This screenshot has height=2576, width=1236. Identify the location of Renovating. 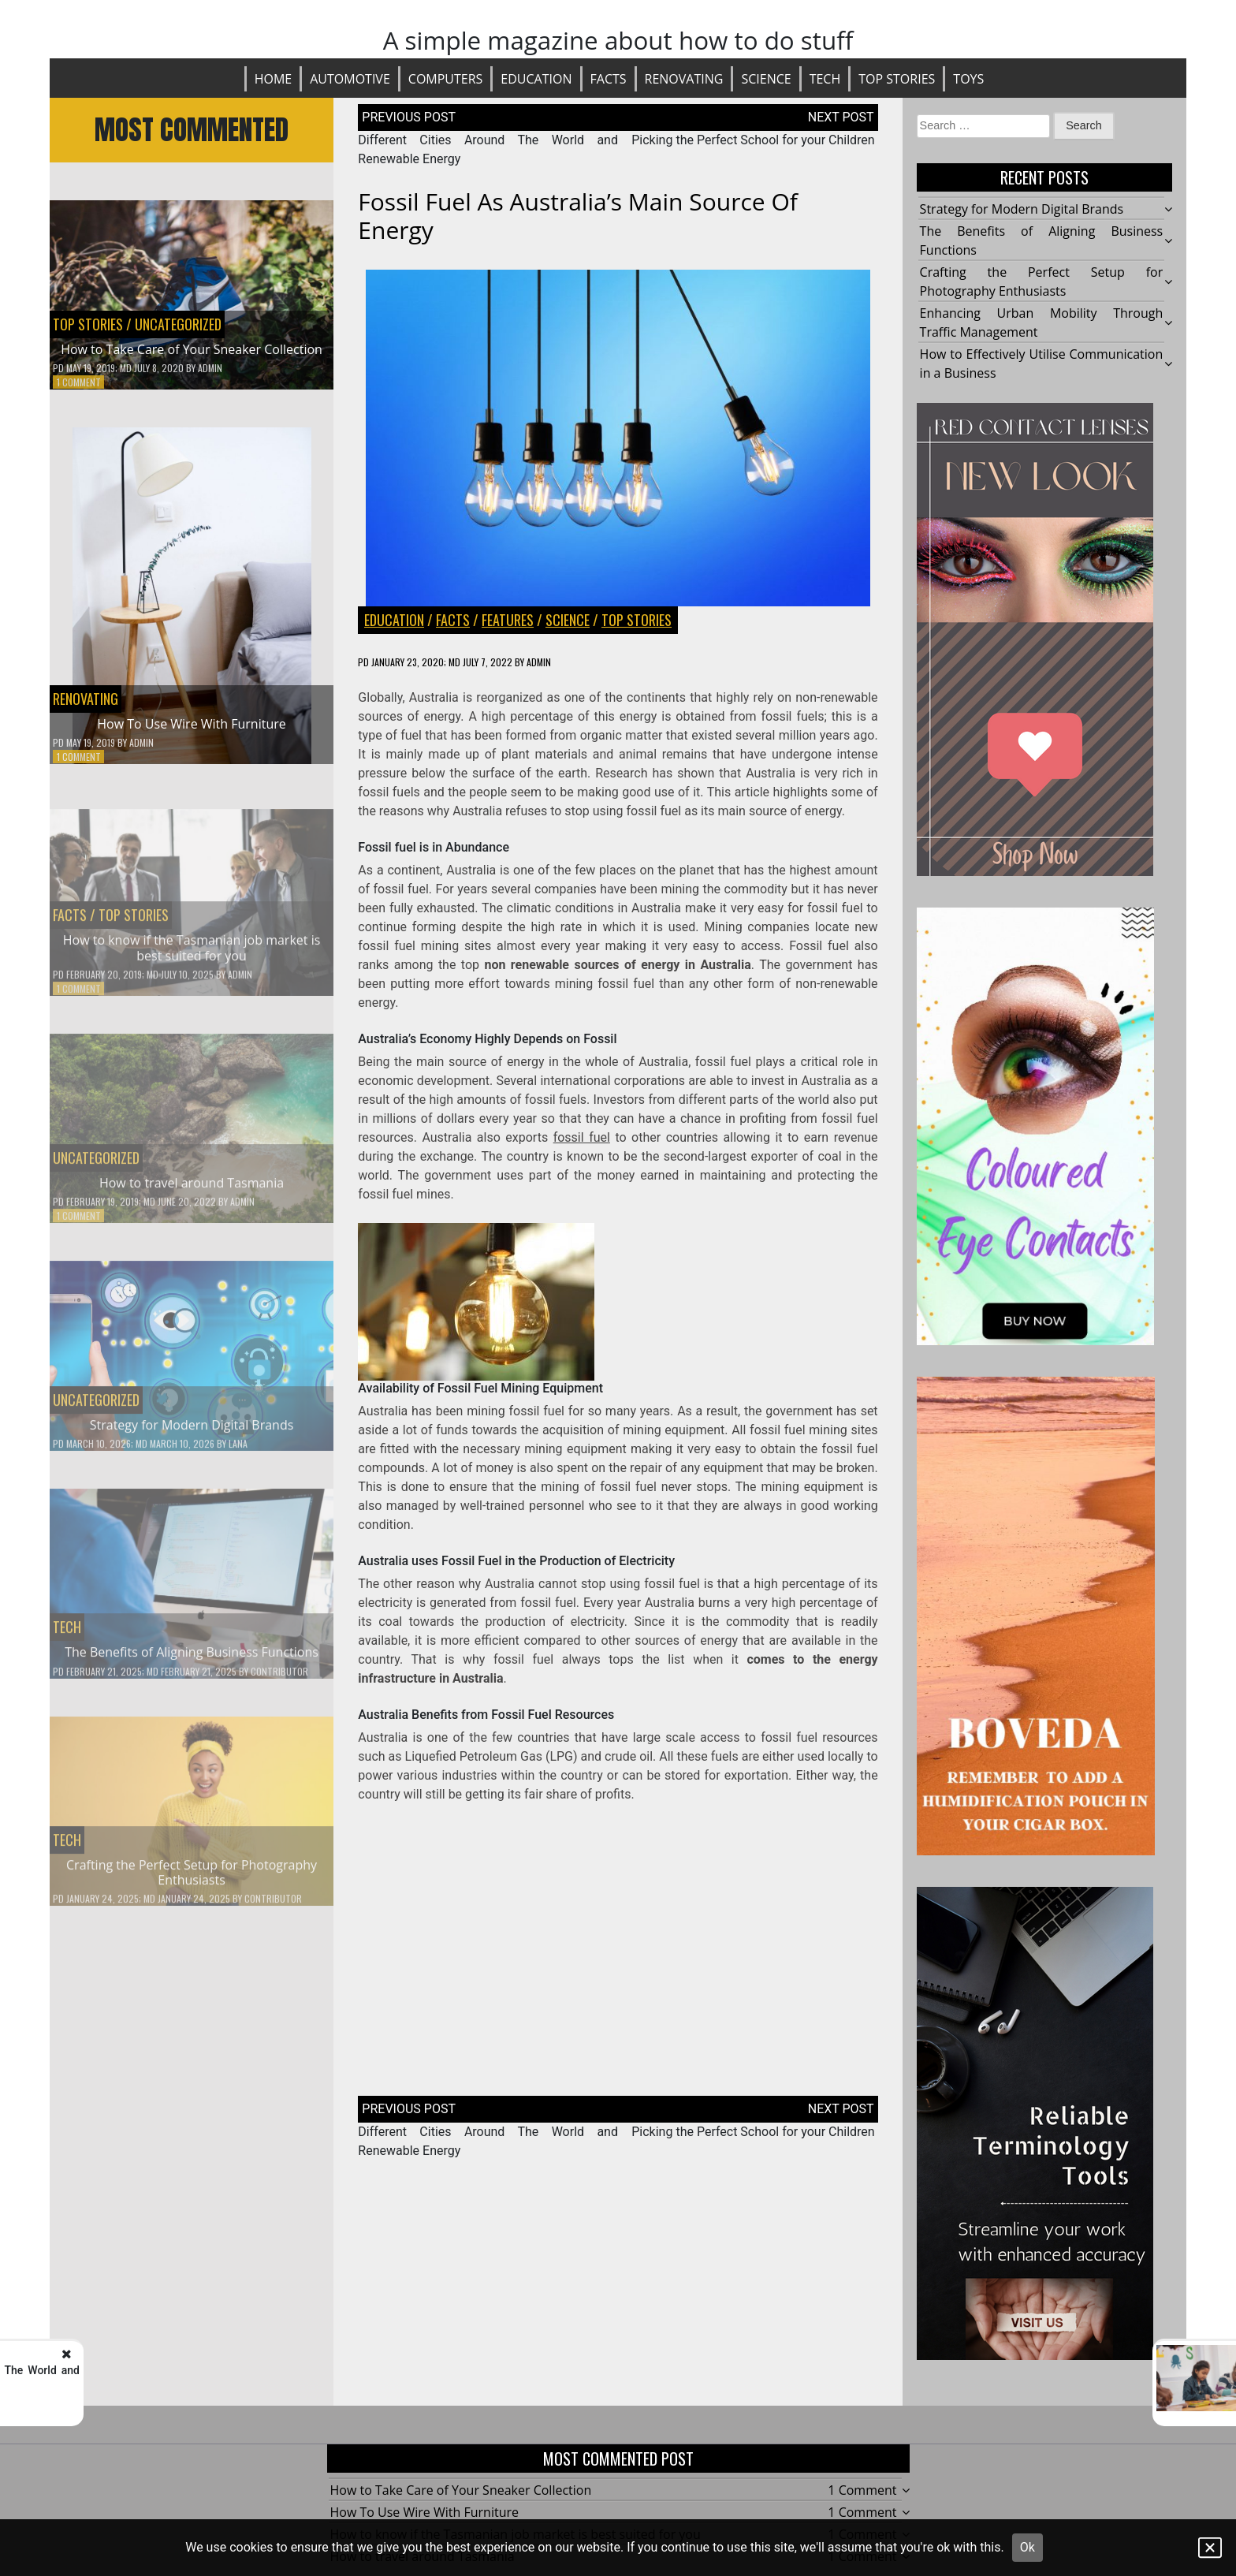
(684, 79).